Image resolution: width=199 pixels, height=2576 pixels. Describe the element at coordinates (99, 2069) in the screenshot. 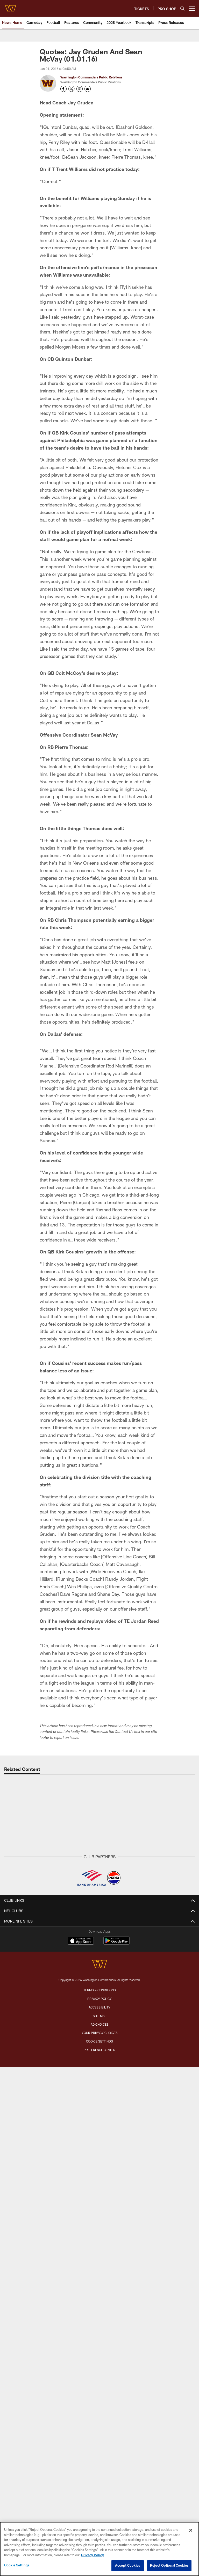

I see `Fans` at that location.